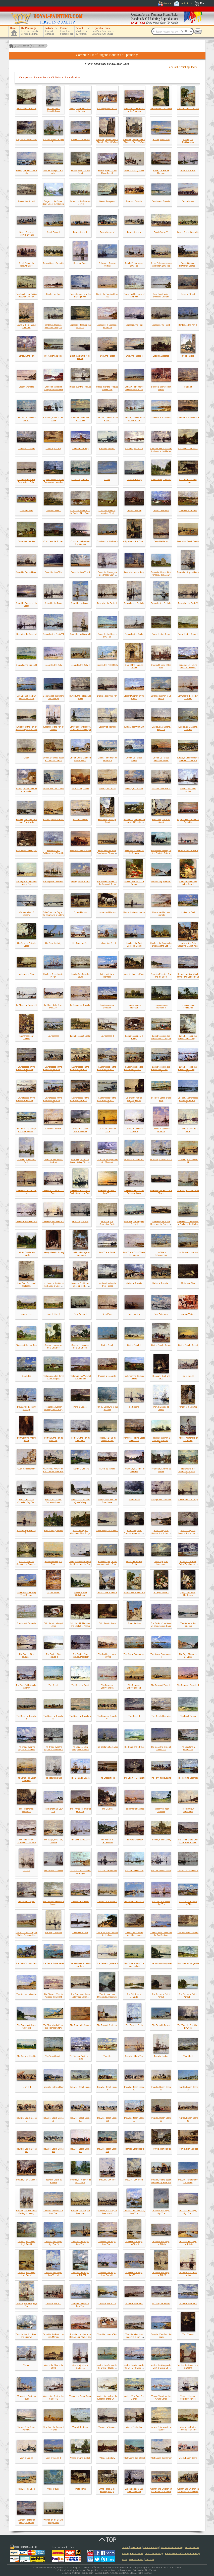 The width and height of the screenshot is (214, 2576). What do you see at coordinates (134, 1069) in the screenshot?
I see `Laundresses on the Bankes of the Touques VI` at bounding box center [134, 1069].